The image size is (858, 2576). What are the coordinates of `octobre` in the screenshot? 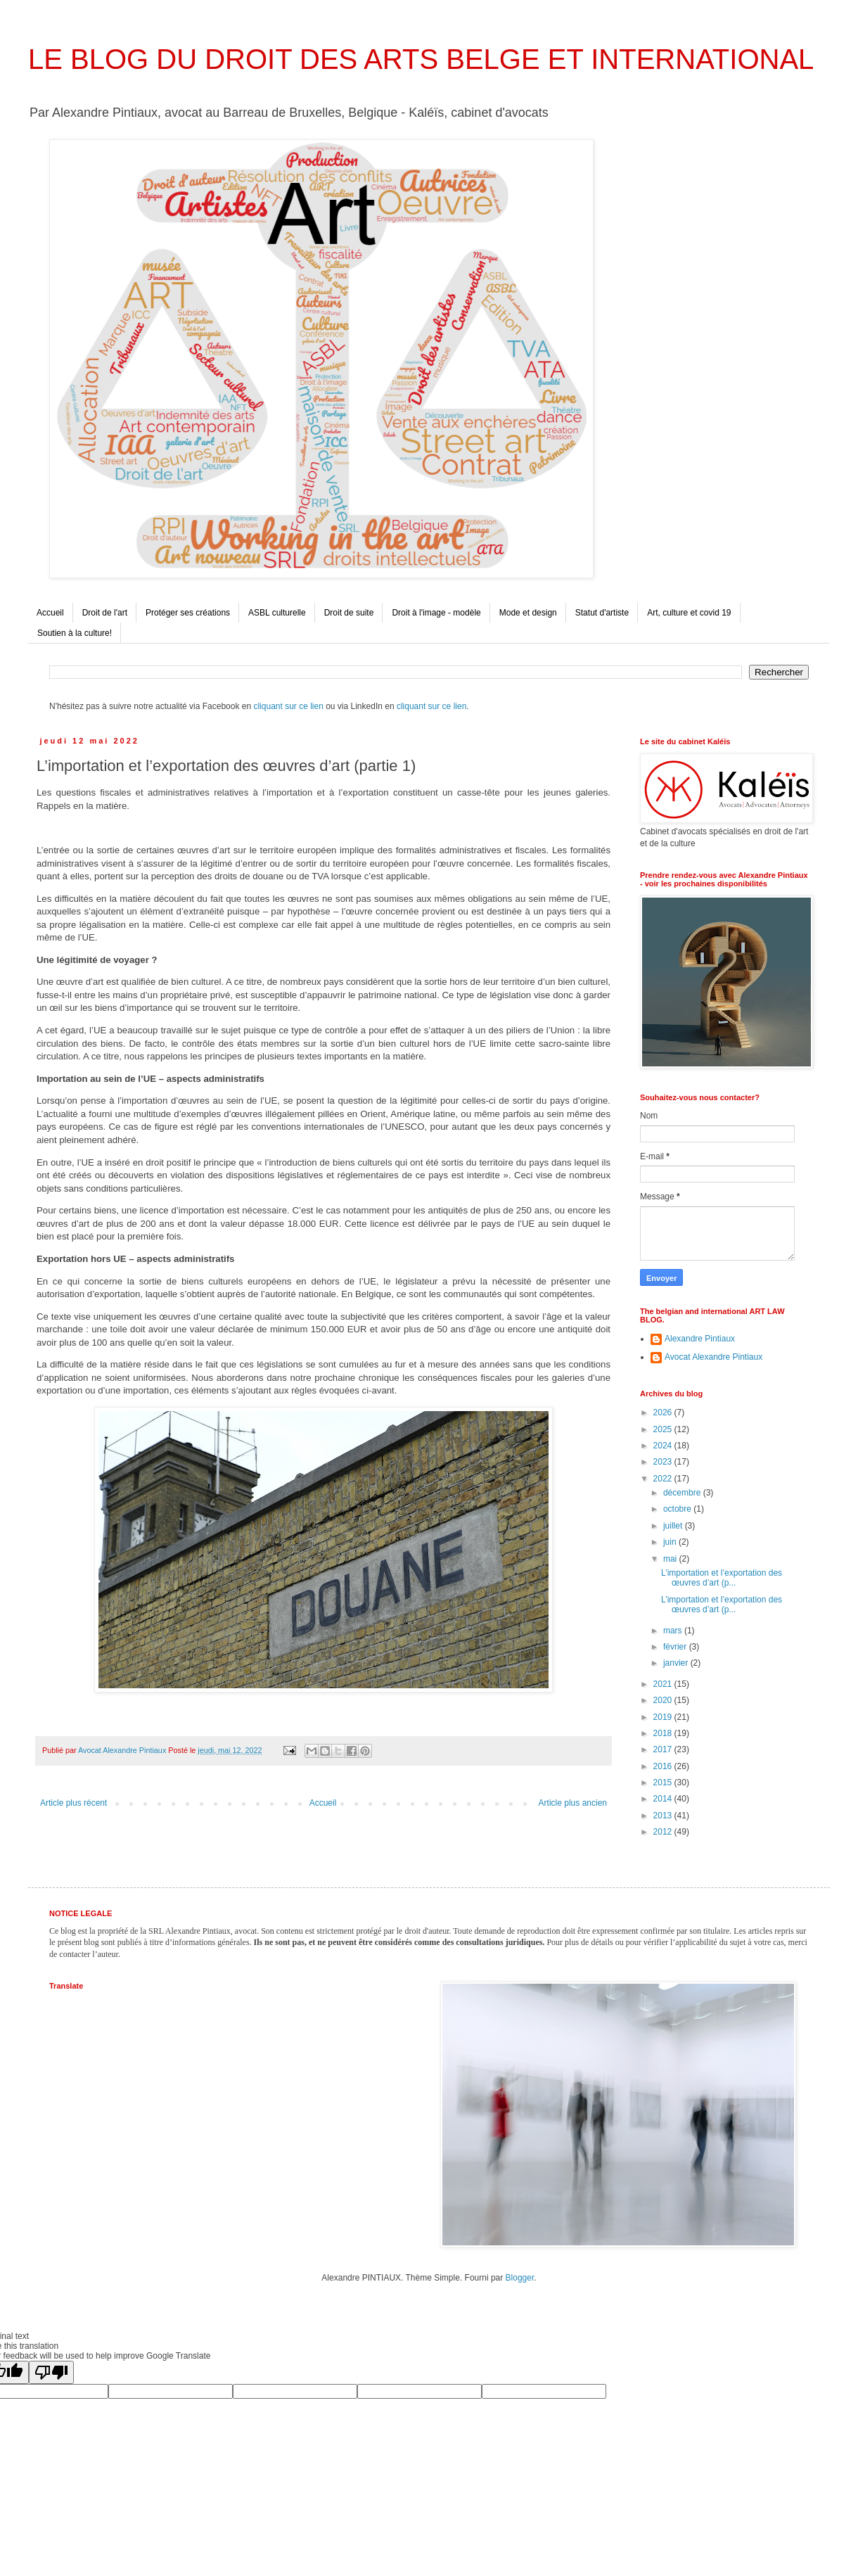 It's located at (678, 1509).